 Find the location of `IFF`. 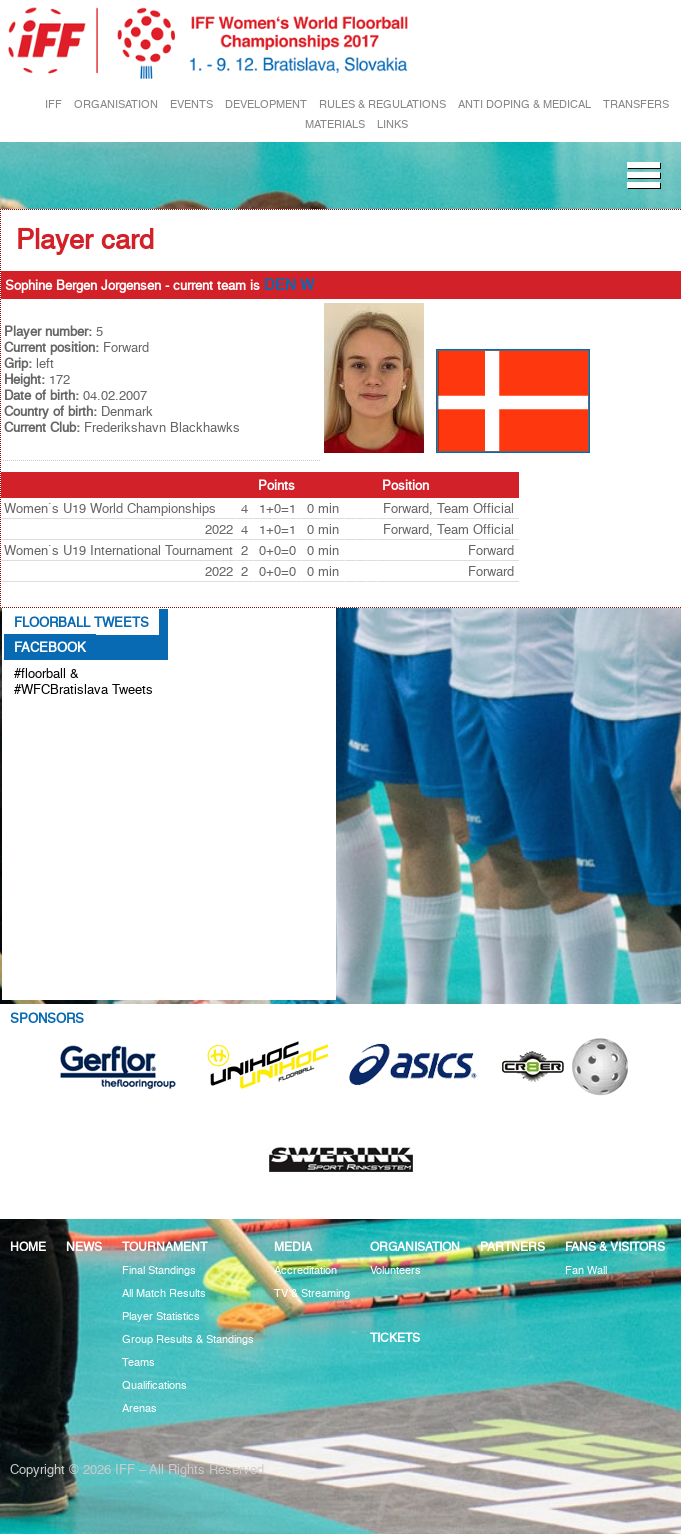

IFF is located at coordinates (53, 104).